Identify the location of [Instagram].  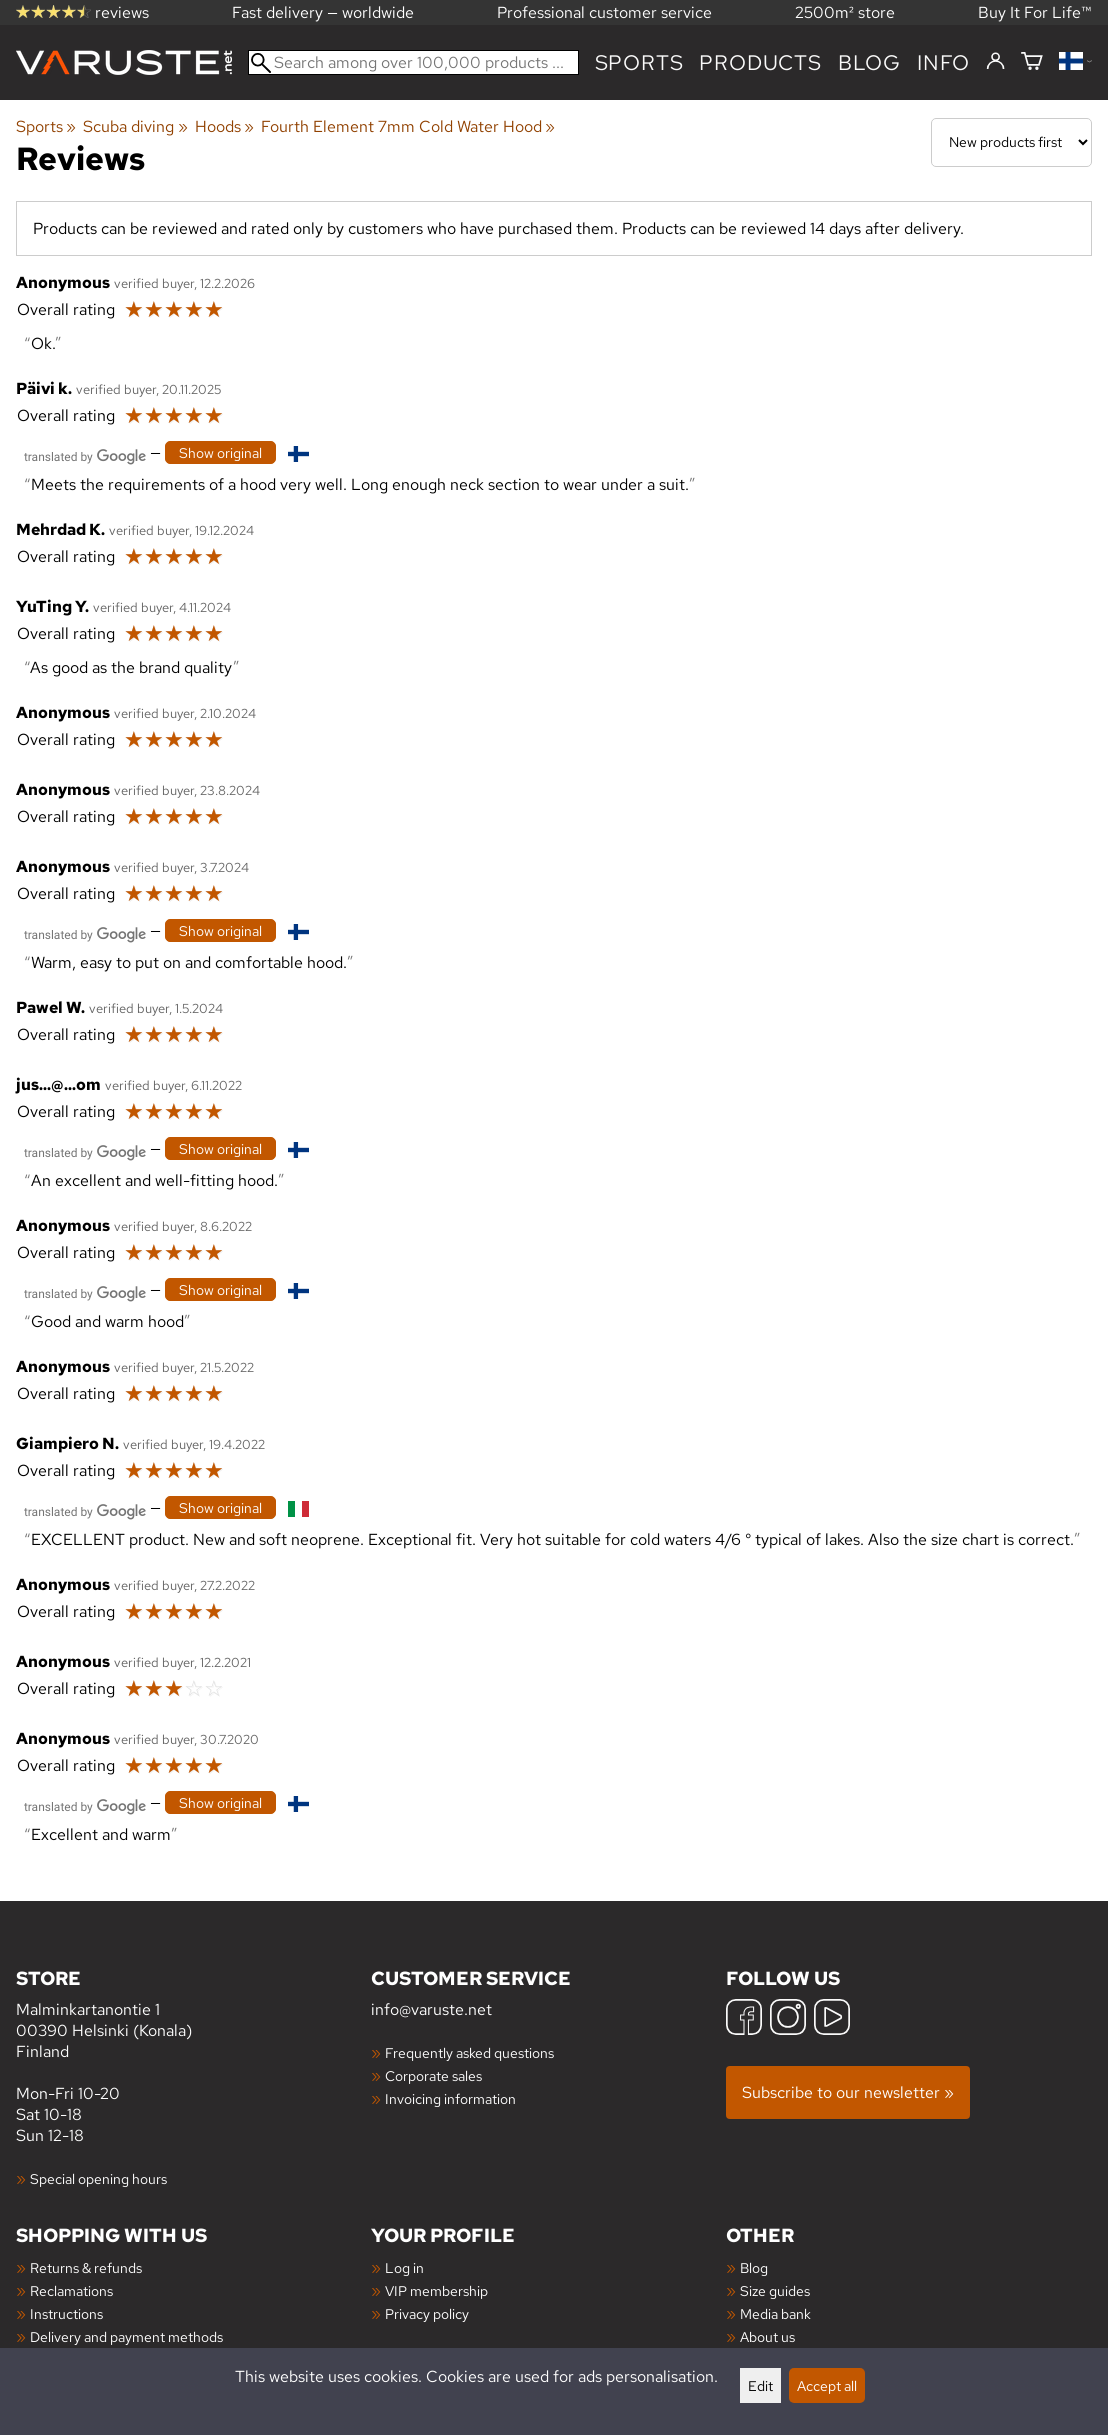
(788, 2019).